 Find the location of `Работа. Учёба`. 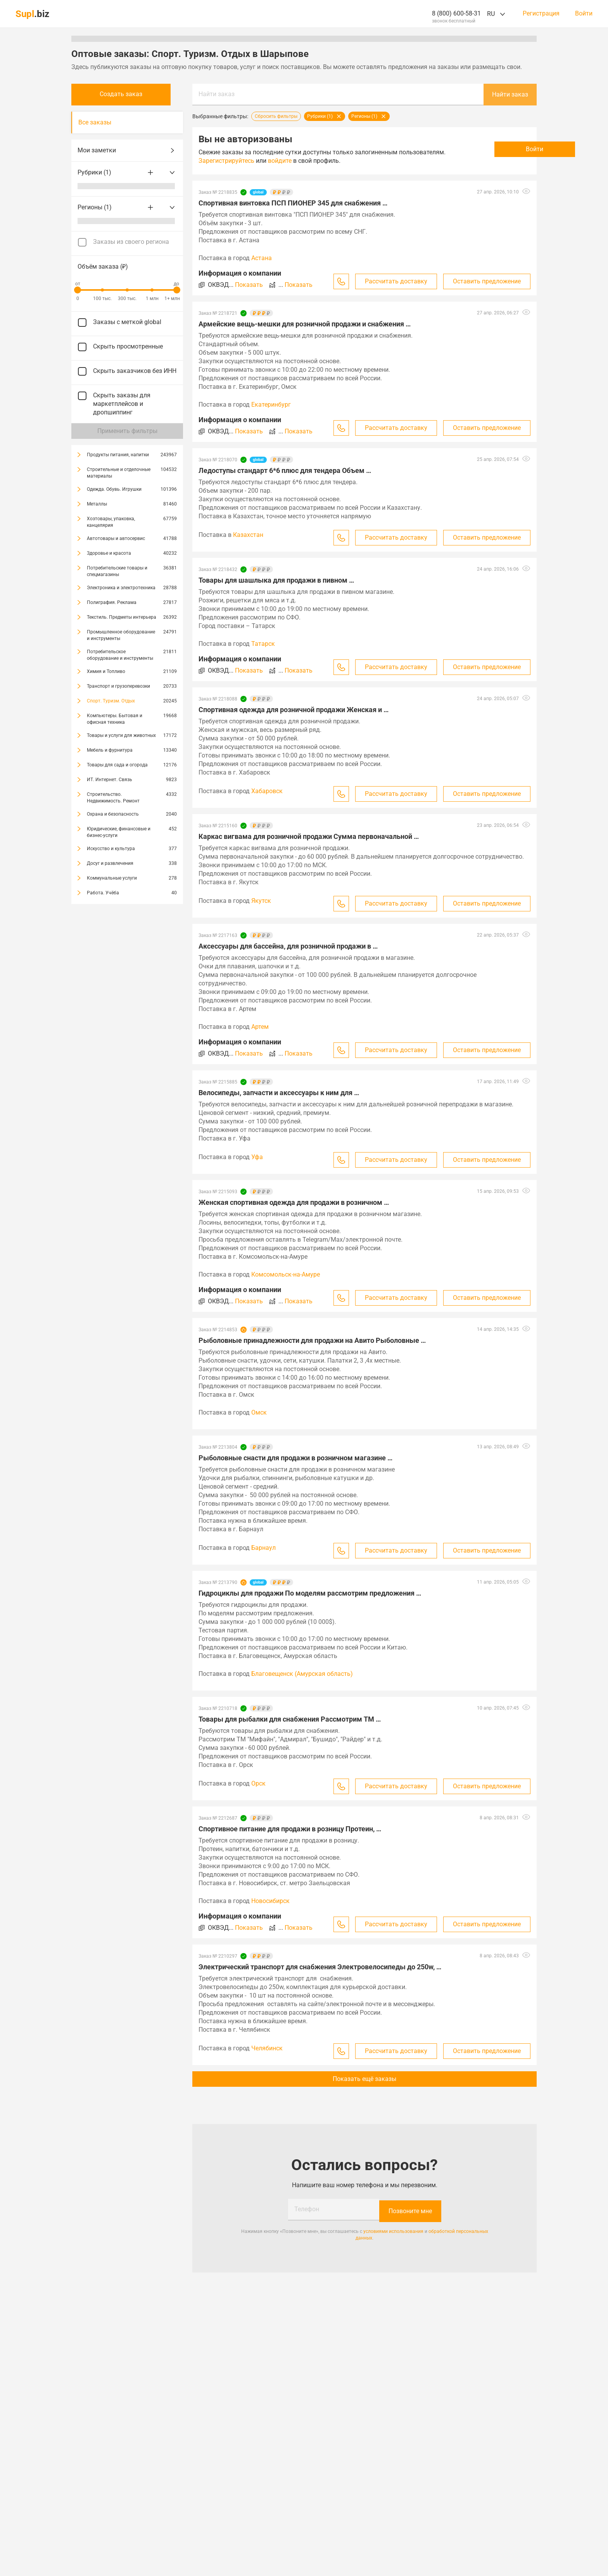

Работа. Учёба is located at coordinates (103, 892).